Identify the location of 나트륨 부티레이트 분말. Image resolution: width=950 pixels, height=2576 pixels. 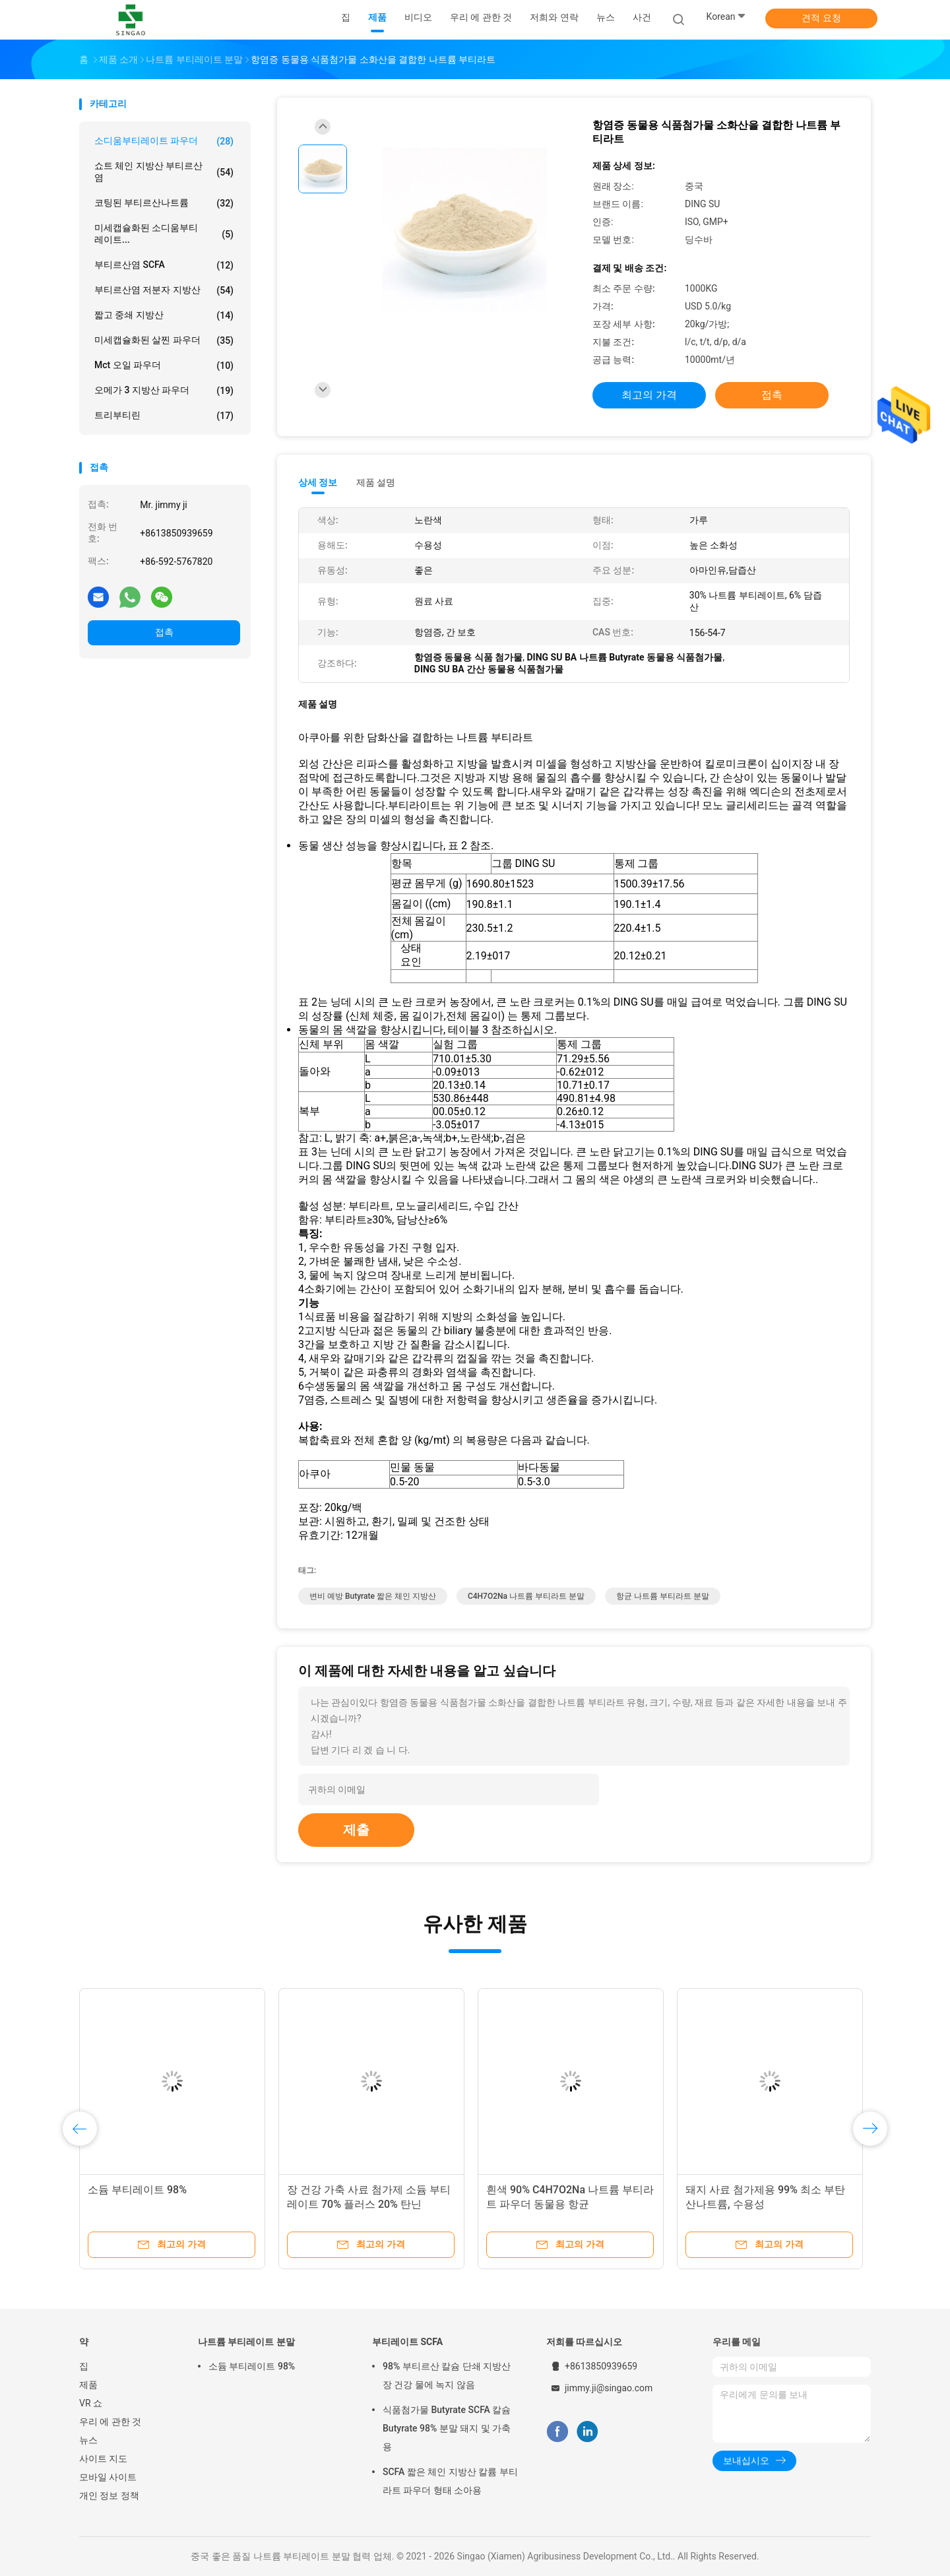
(246, 2341).